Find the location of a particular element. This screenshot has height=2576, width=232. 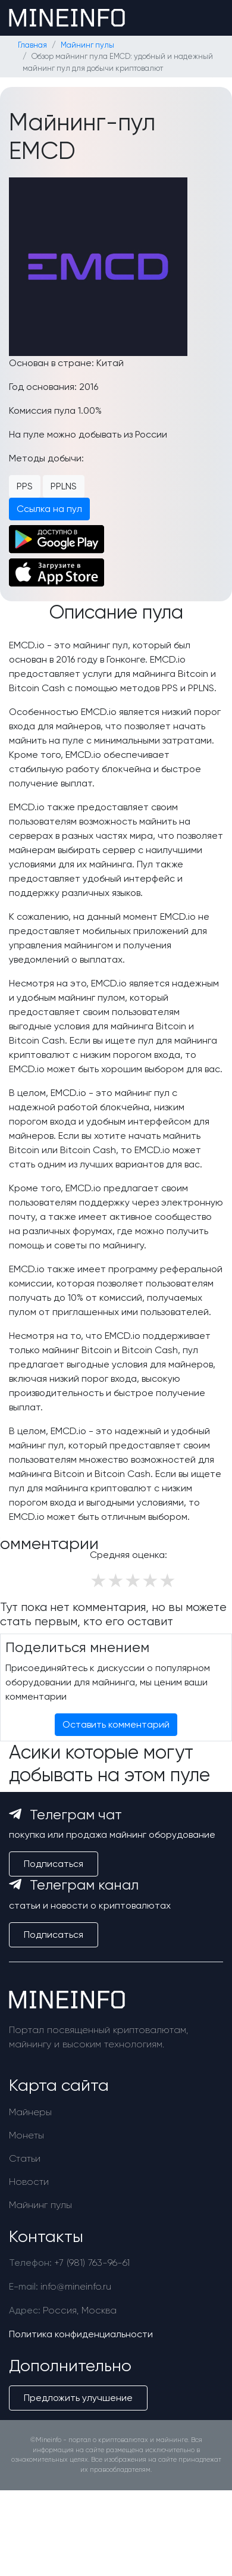

Подписаться is located at coordinates (53, 1863).